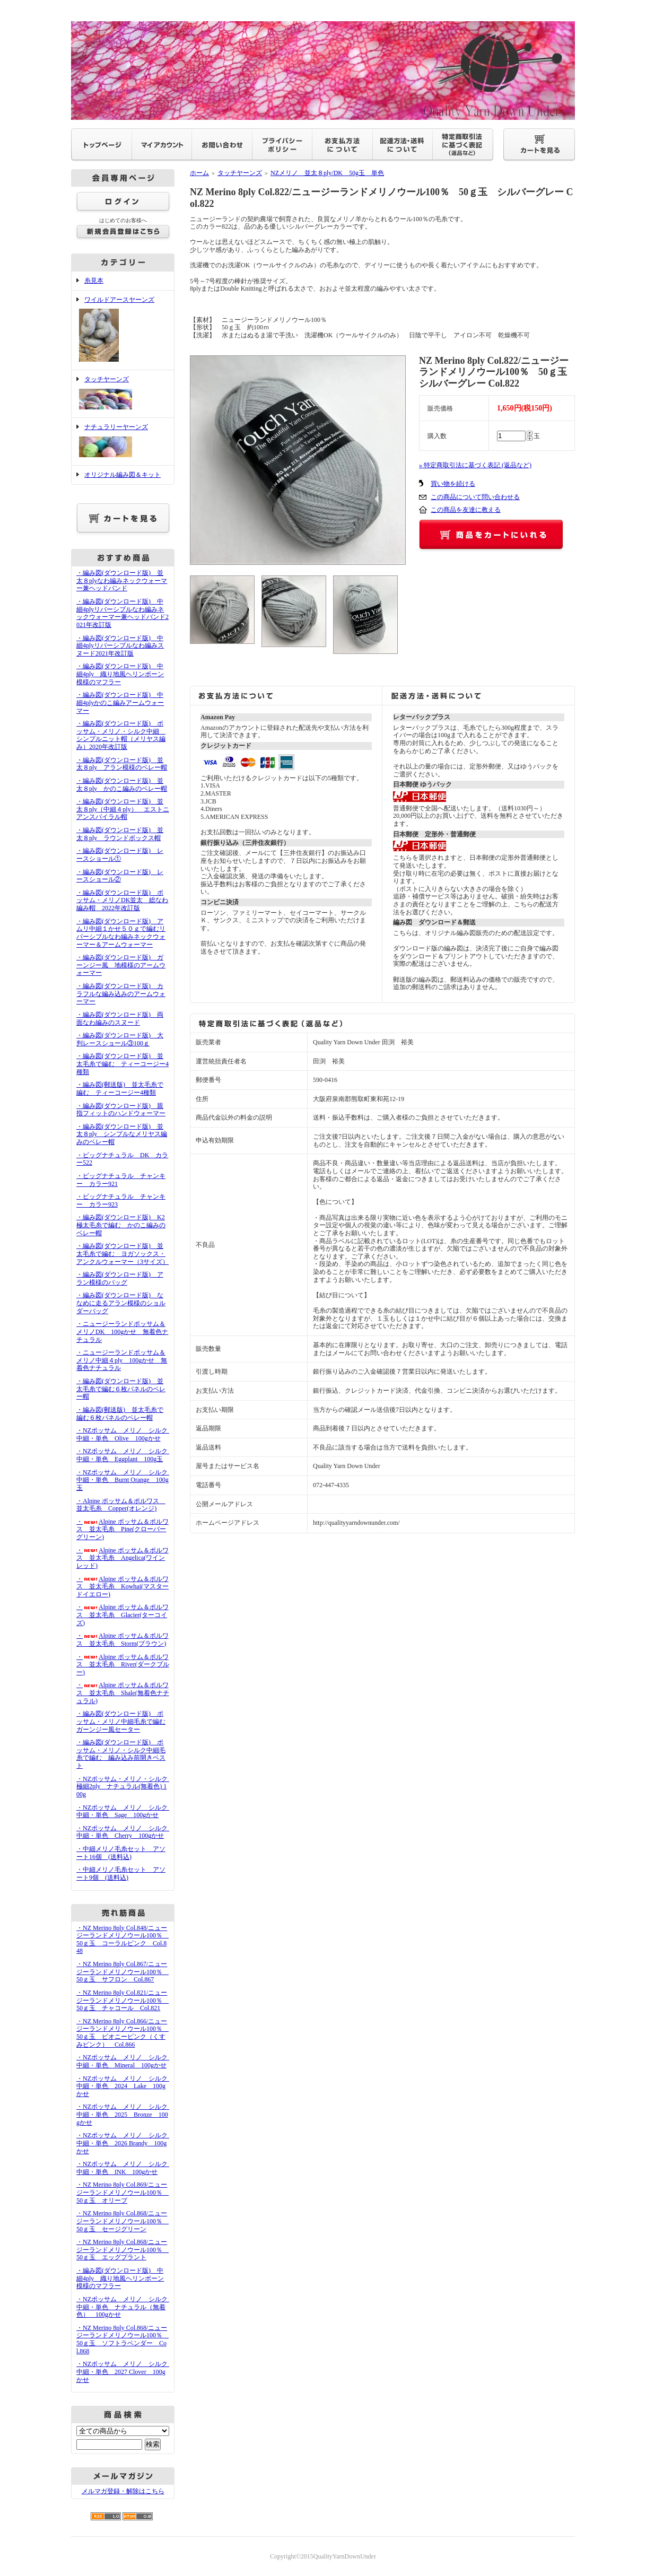 The image size is (646, 2576). I want to click on ・編み図(ダウンロード版) K2極太毛糸で編む かのこ編みのベレー帽, so click(120, 1224).